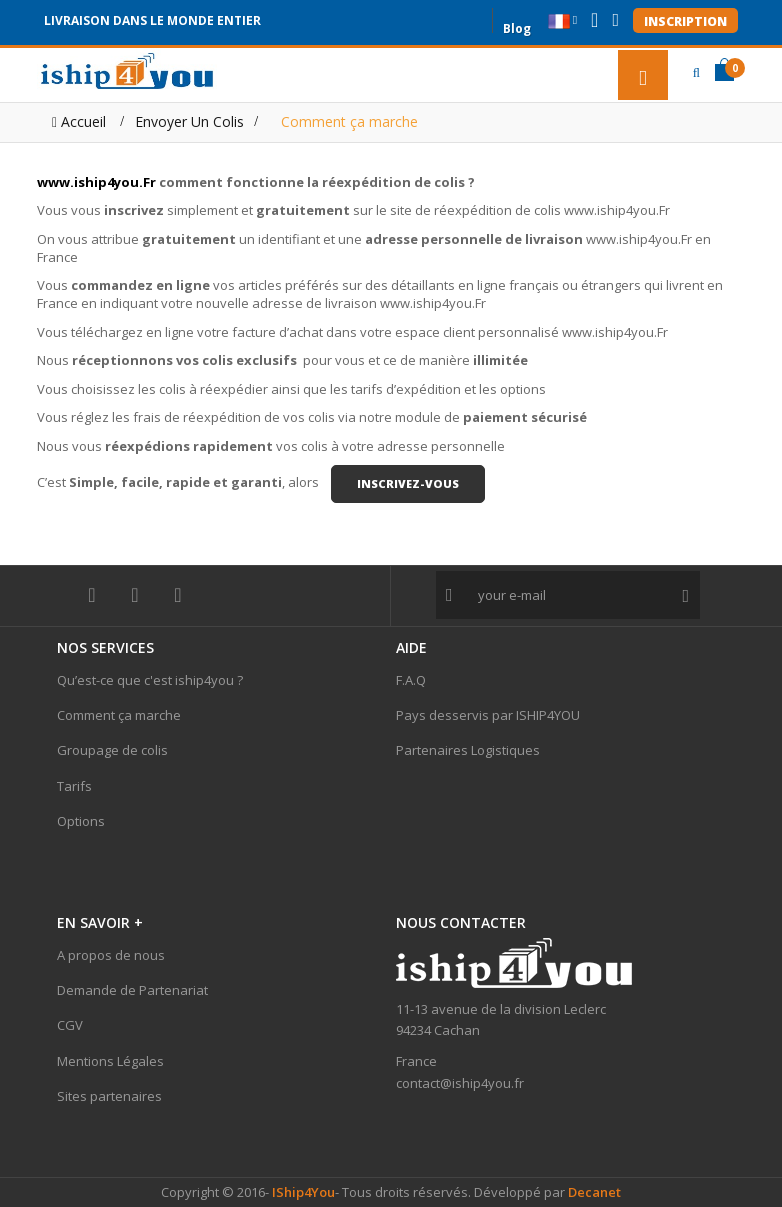 The height and width of the screenshot is (1207, 782). What do you see at coordinates (302, 1192) in the screenshot?
I see `IShip4You` at bounding box center [302, 1192].